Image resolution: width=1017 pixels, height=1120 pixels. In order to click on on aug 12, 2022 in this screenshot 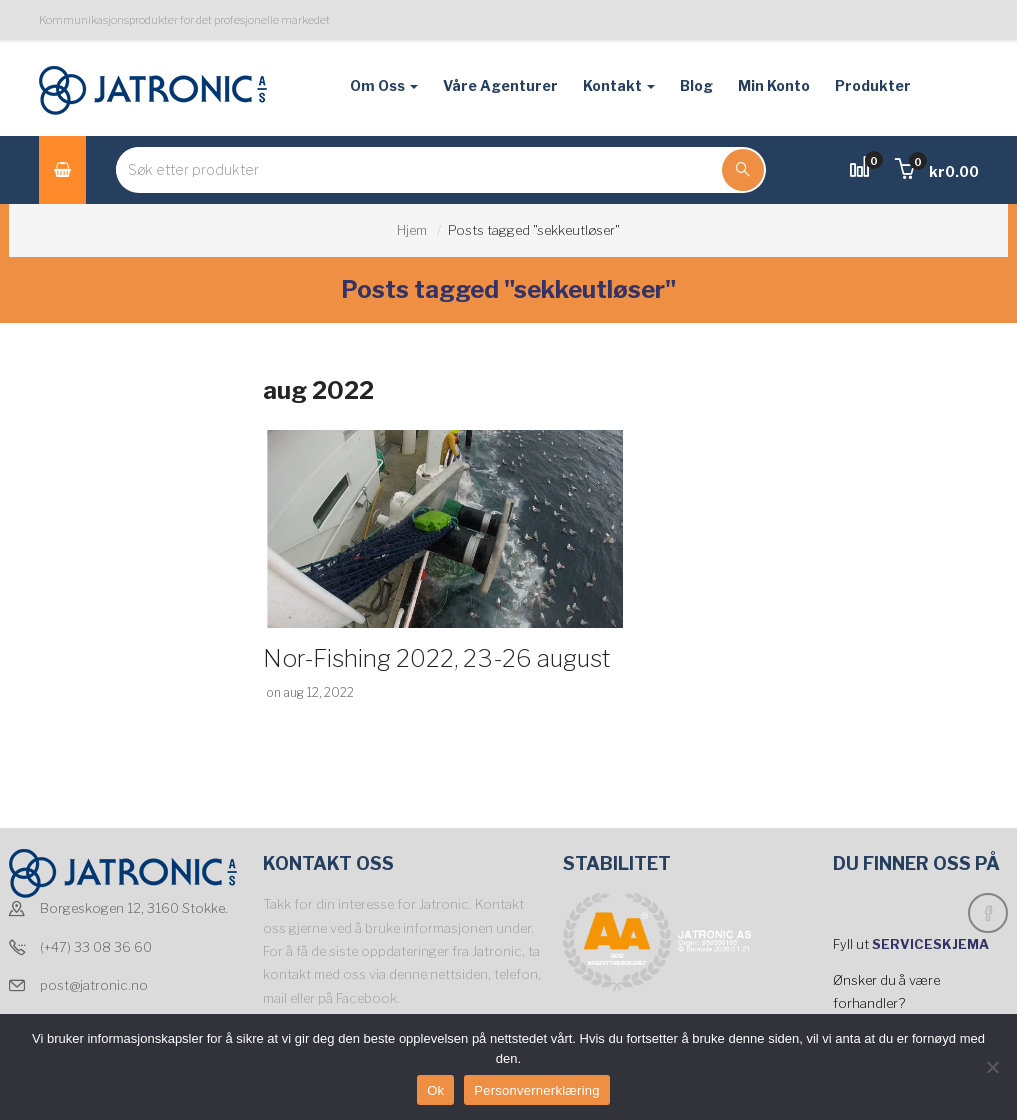, I will do `click(310, 692)`.